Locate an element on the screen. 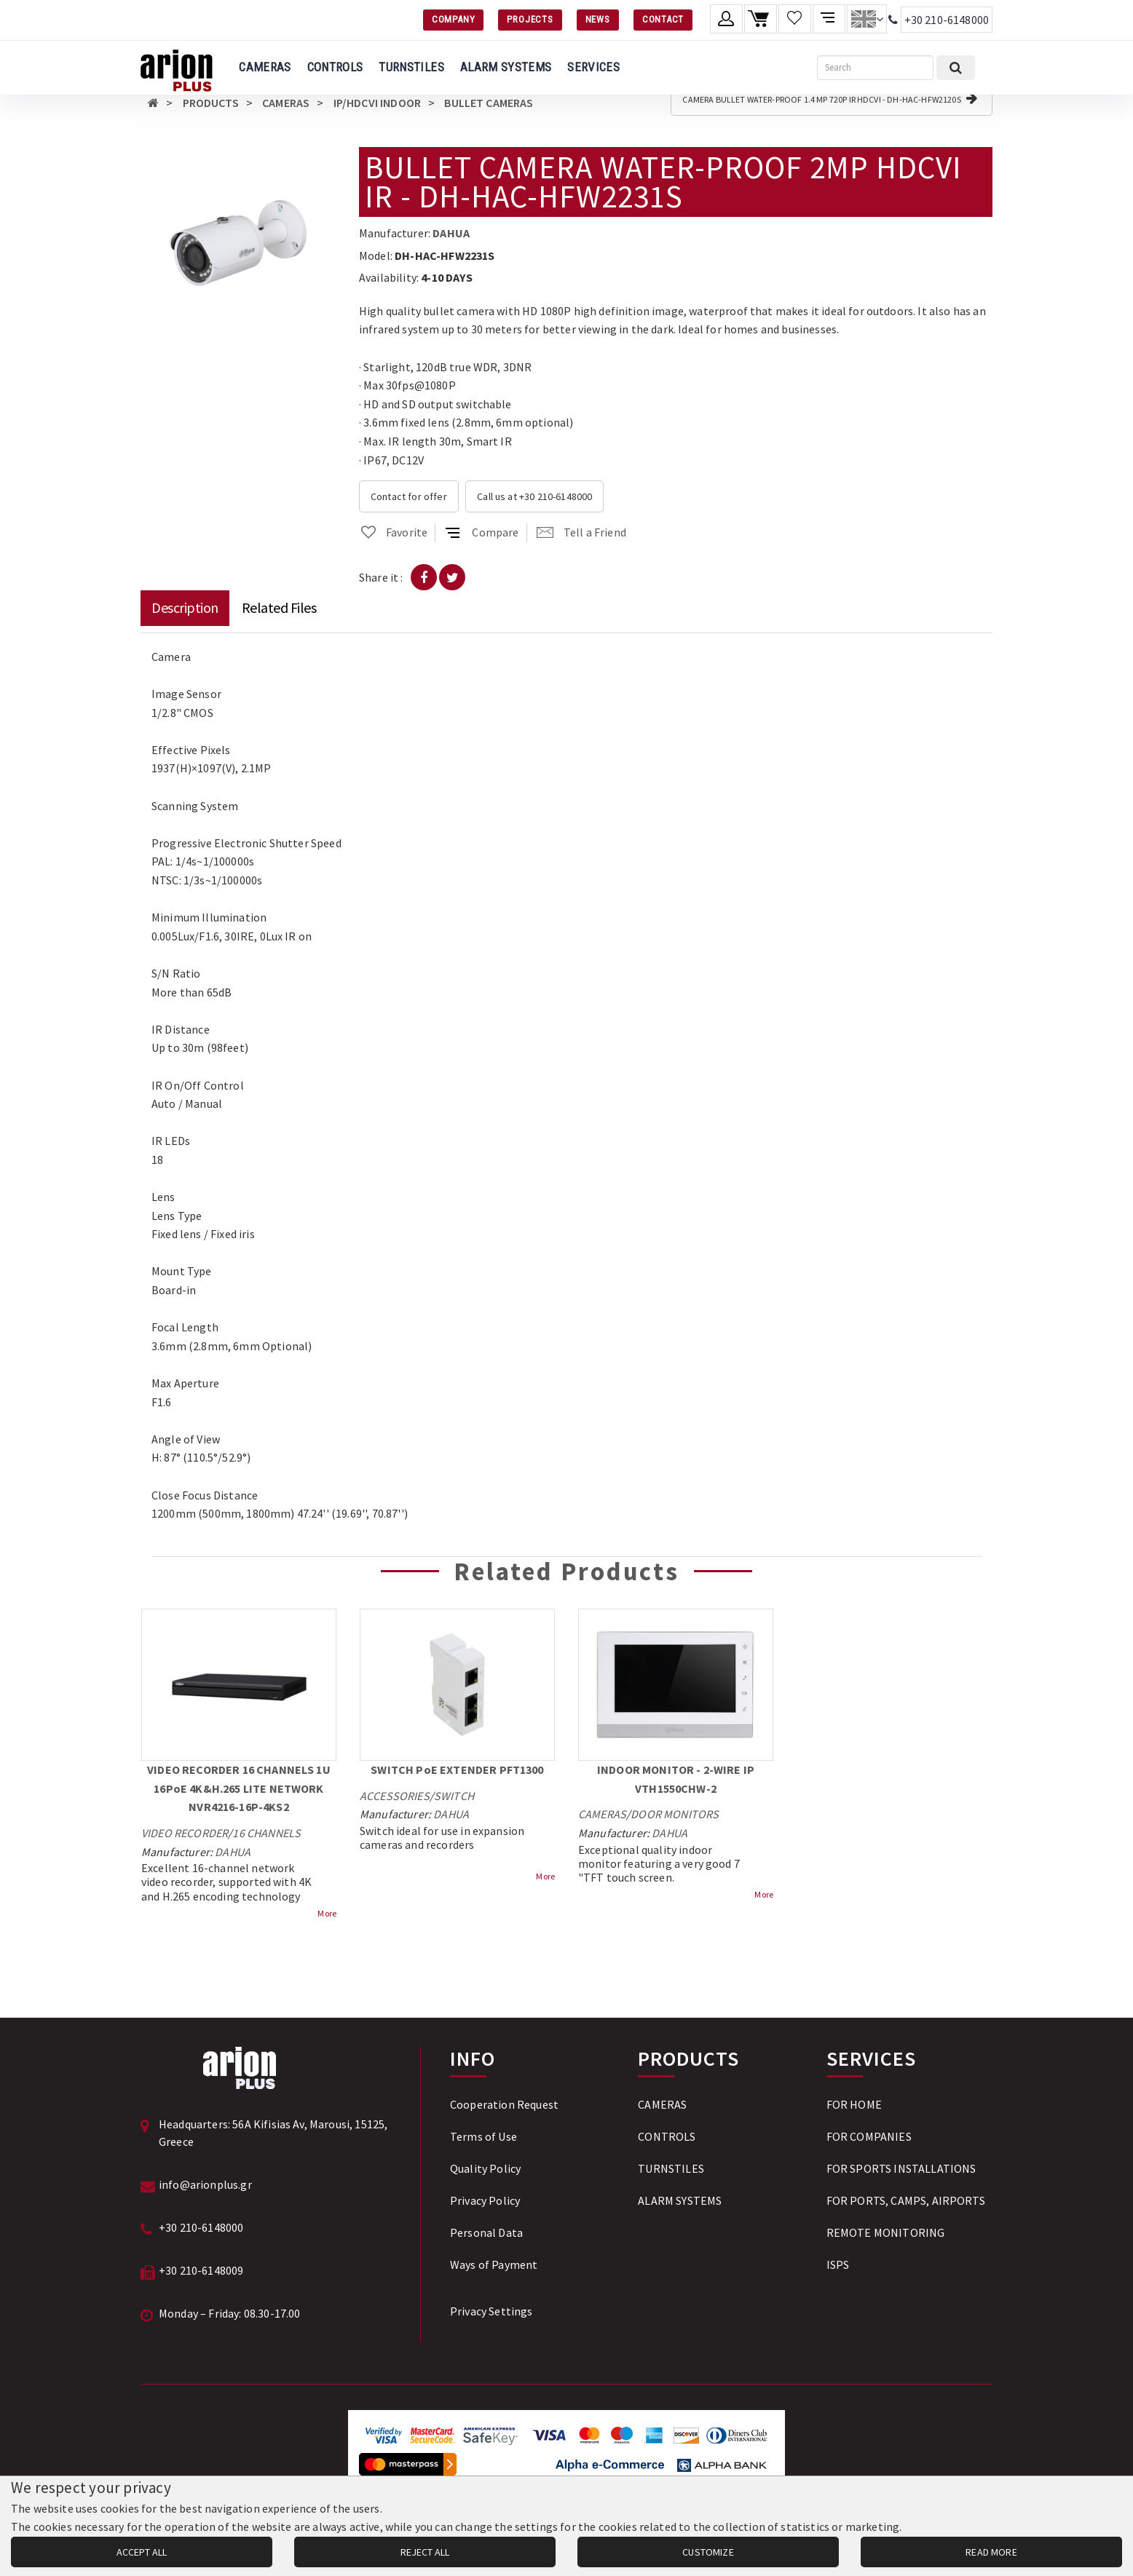 The image size is (1133, 2576). SERVICES is located at coordinates (593, 67).